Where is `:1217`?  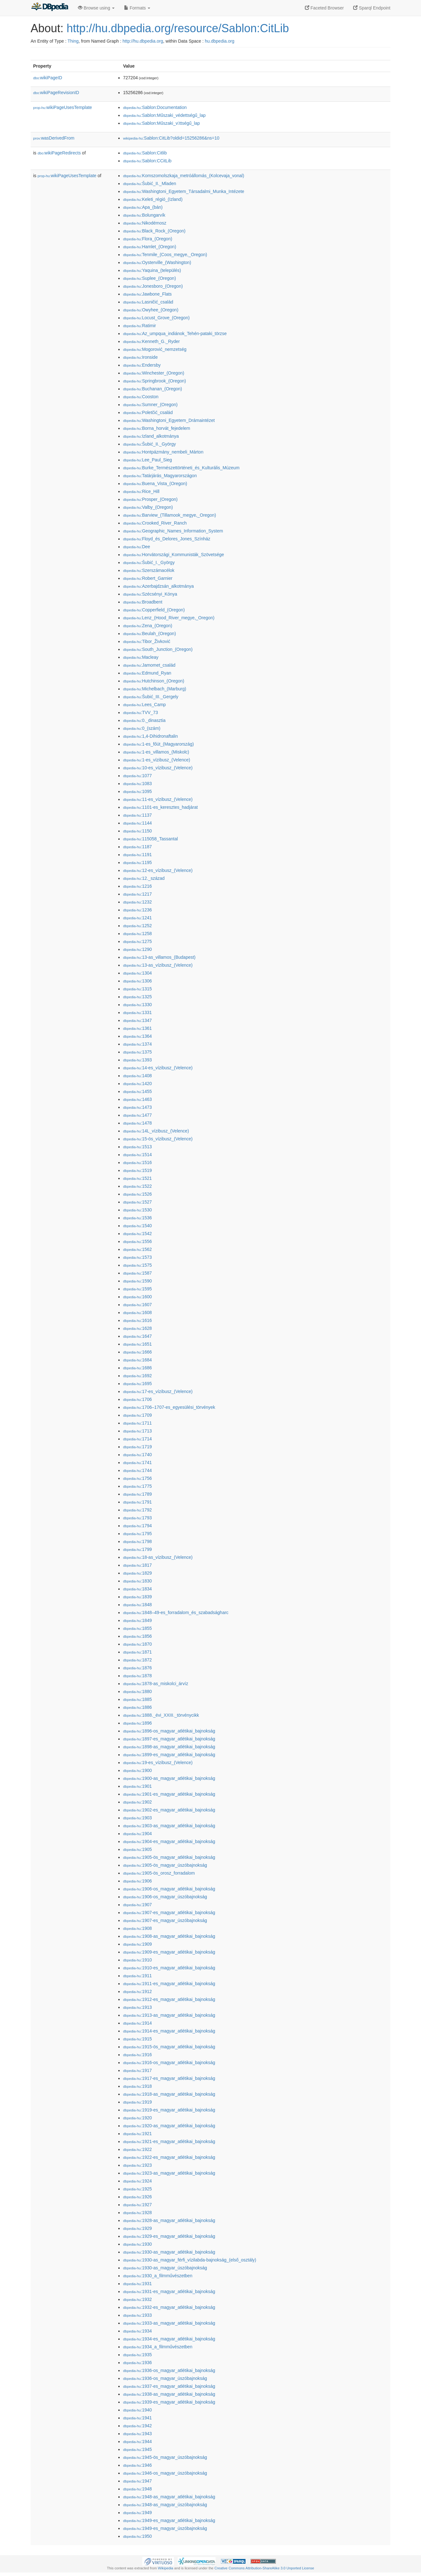 :1217 is located at coordinates (137, 894).